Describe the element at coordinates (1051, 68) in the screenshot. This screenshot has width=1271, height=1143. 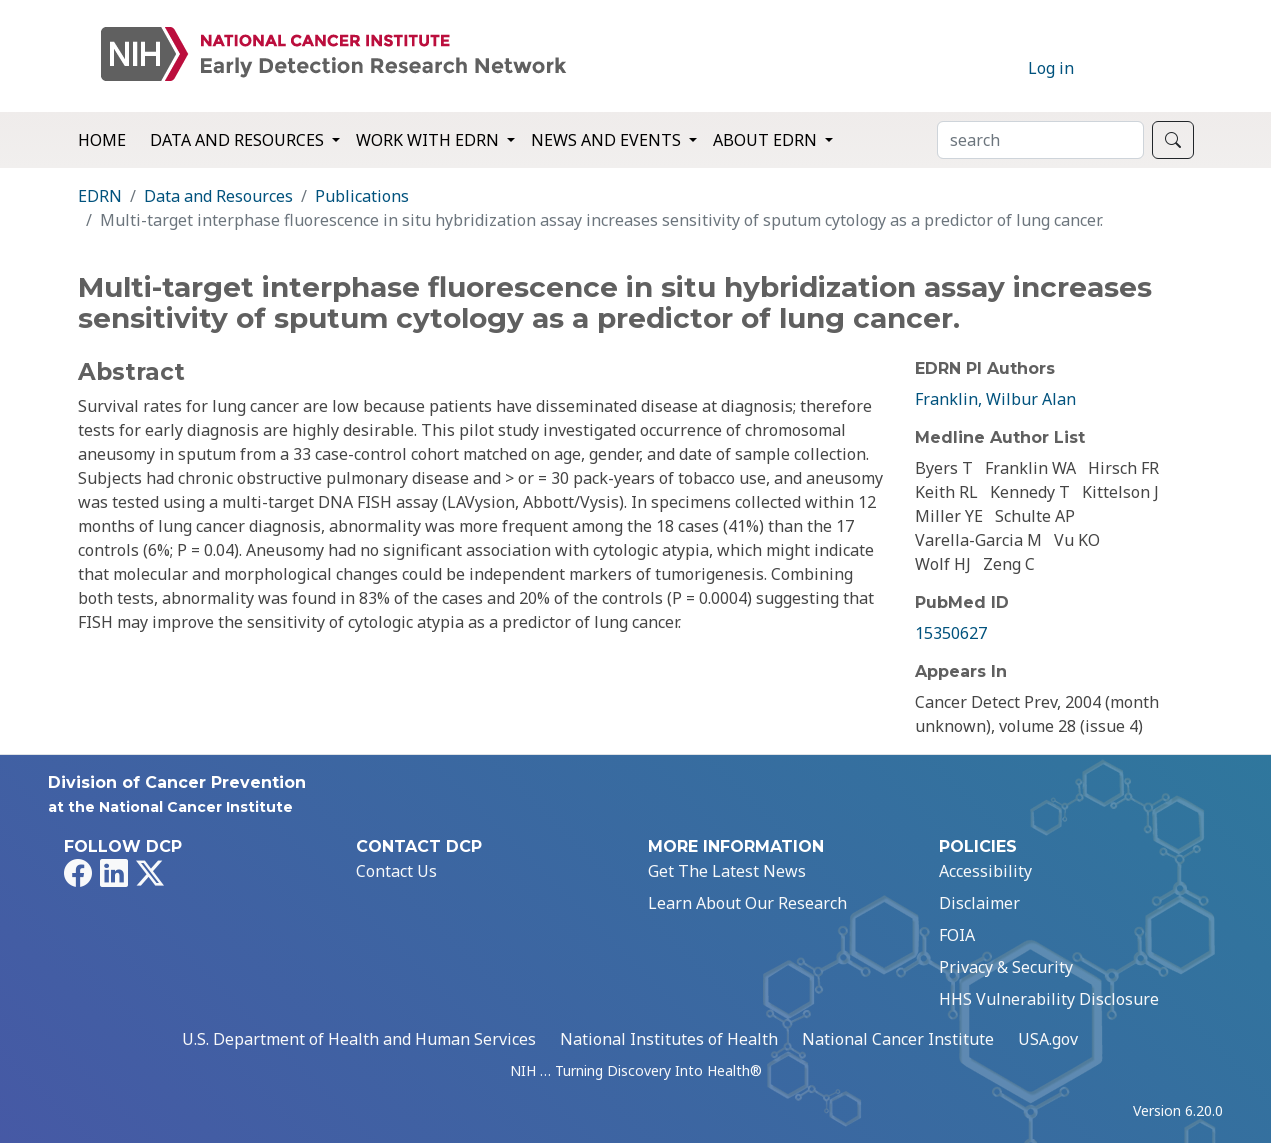
I see `Log in` at that location.